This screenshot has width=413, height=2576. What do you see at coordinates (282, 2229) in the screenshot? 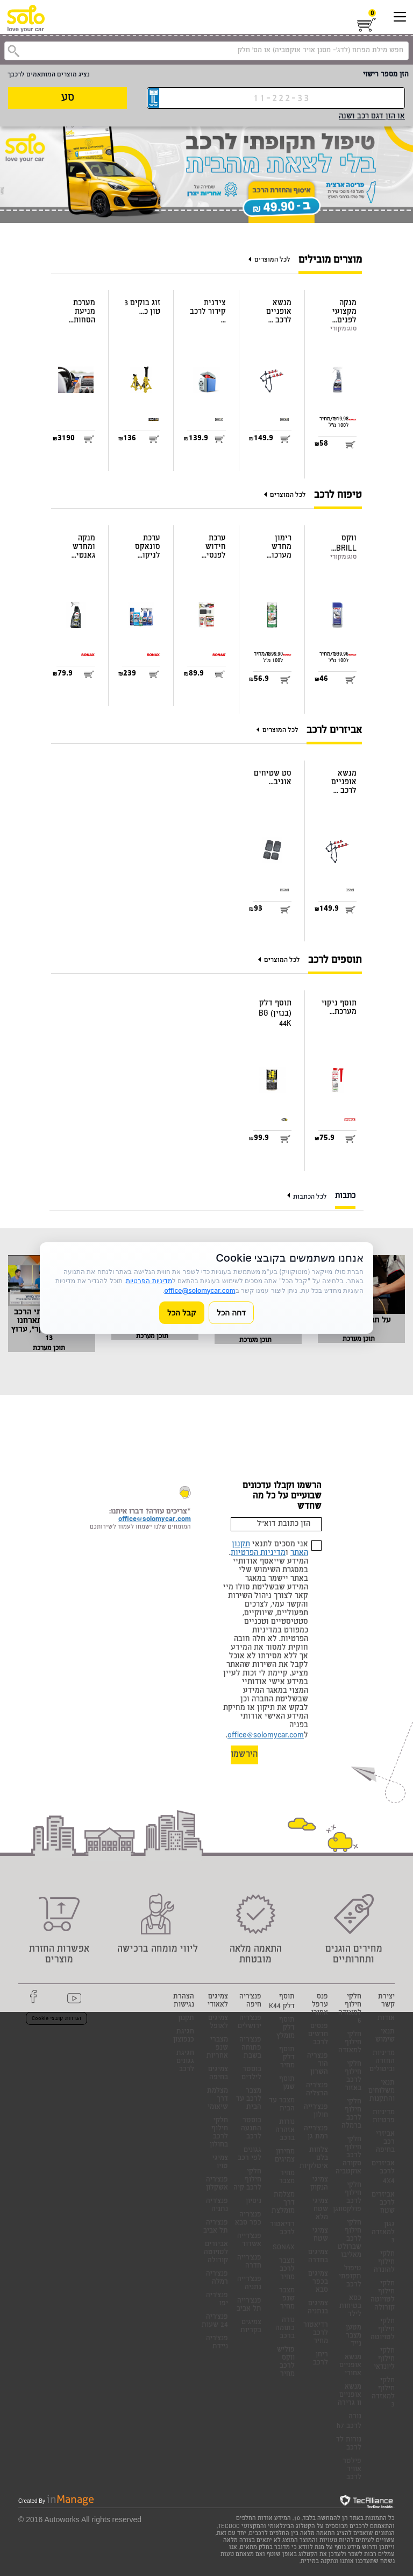
I see `רדיאטור לרכב` at bounding box center [282, 2229].